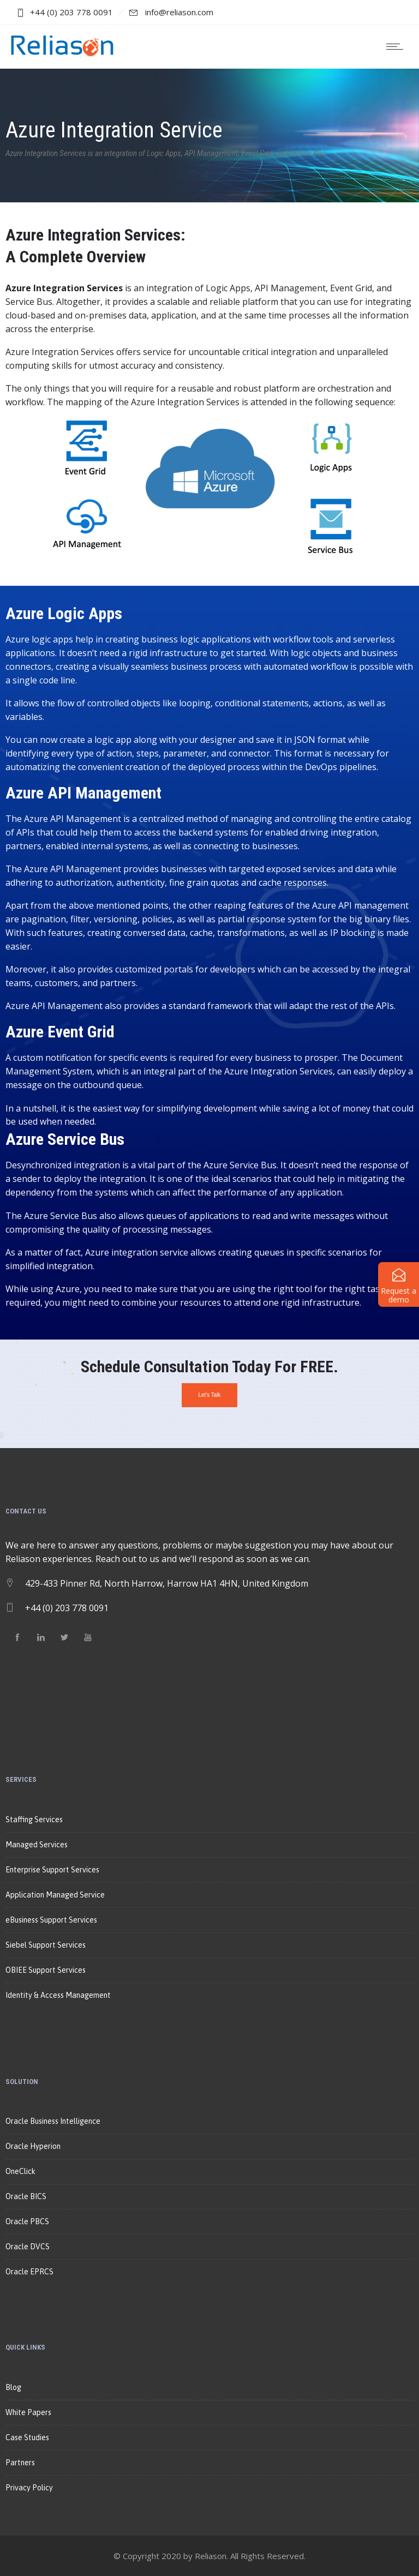  I want to click on Identity & Access Management, so click(58, 1995).